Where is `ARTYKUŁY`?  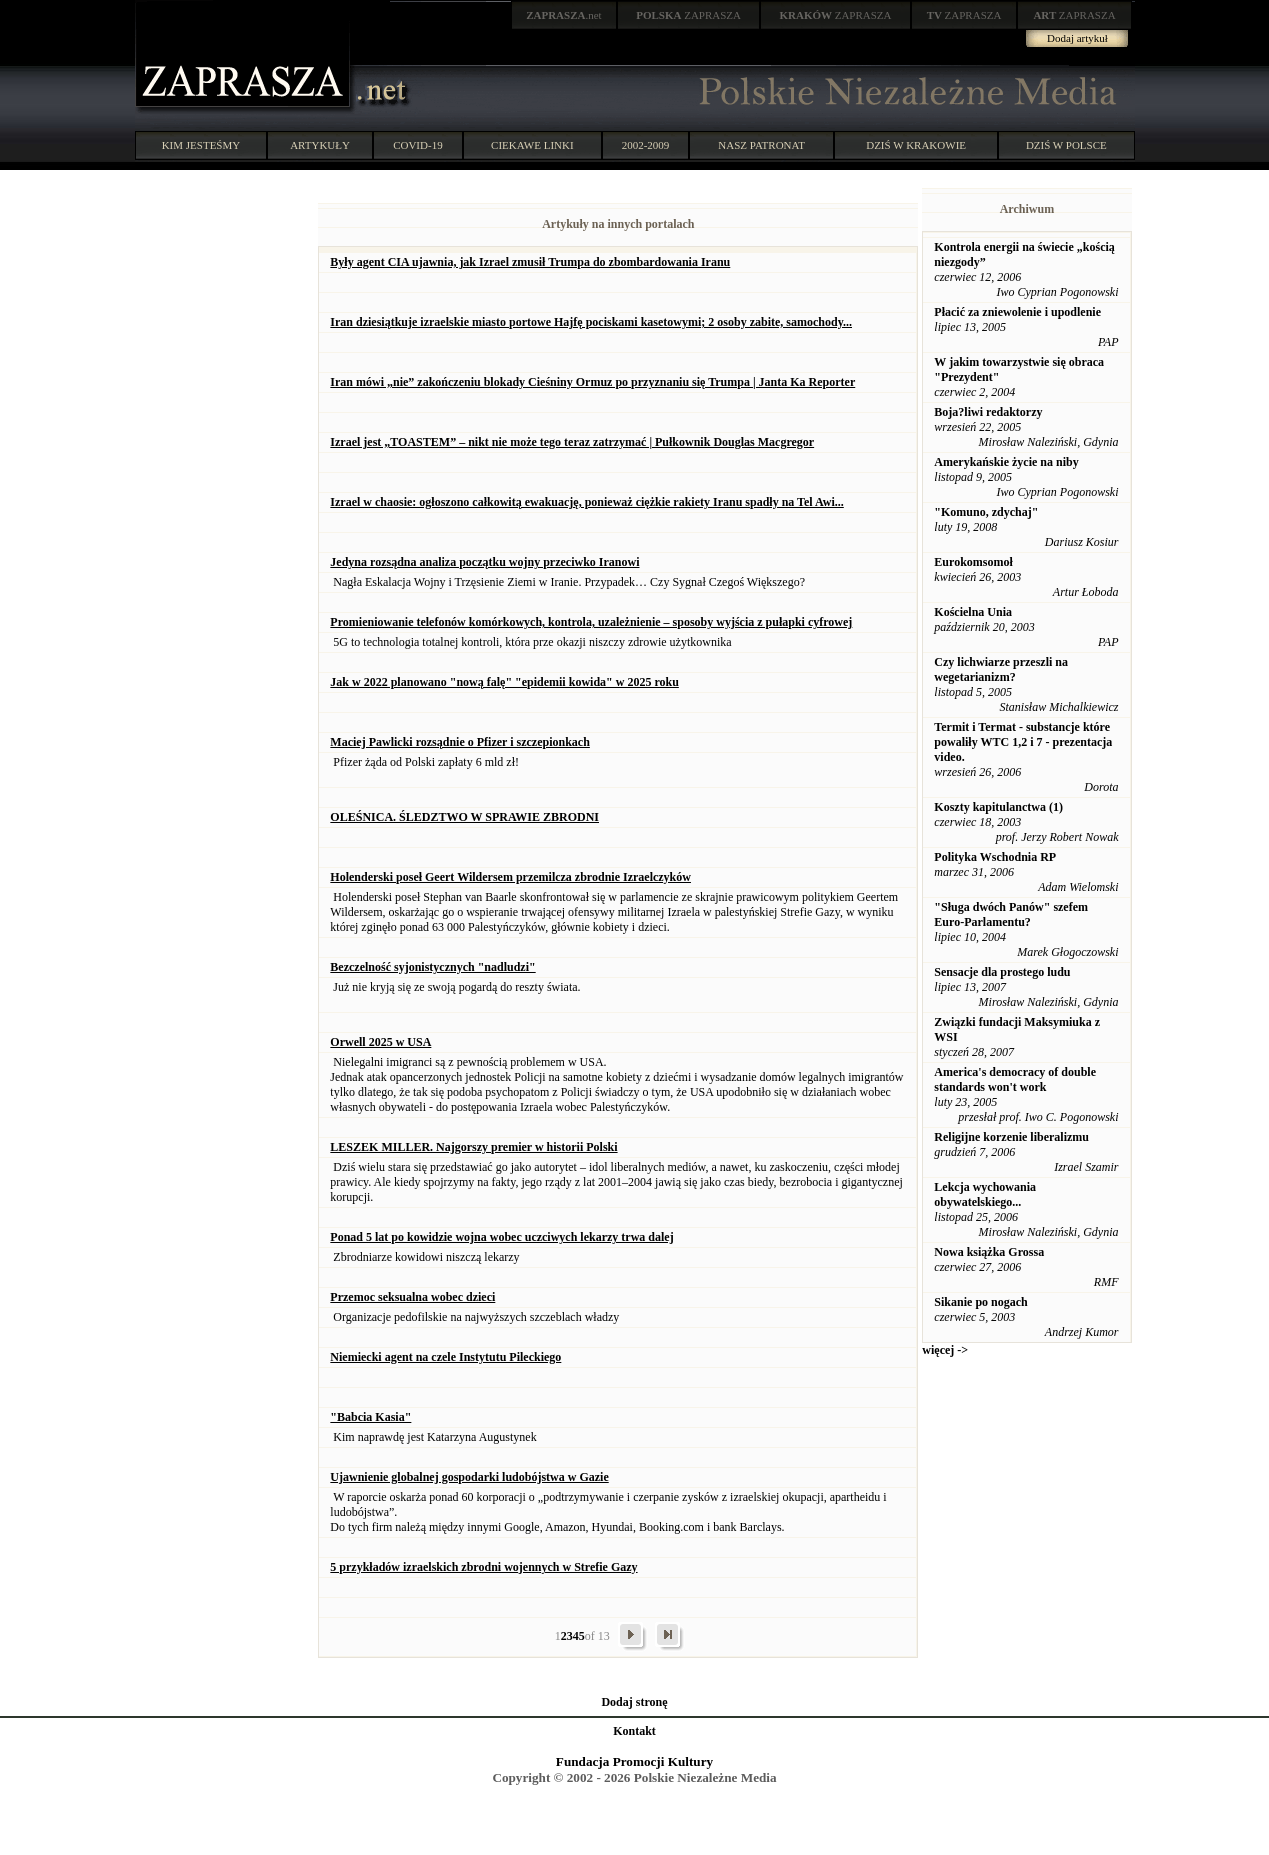 ARTYKUŁY is located at coordinates (320, 145).